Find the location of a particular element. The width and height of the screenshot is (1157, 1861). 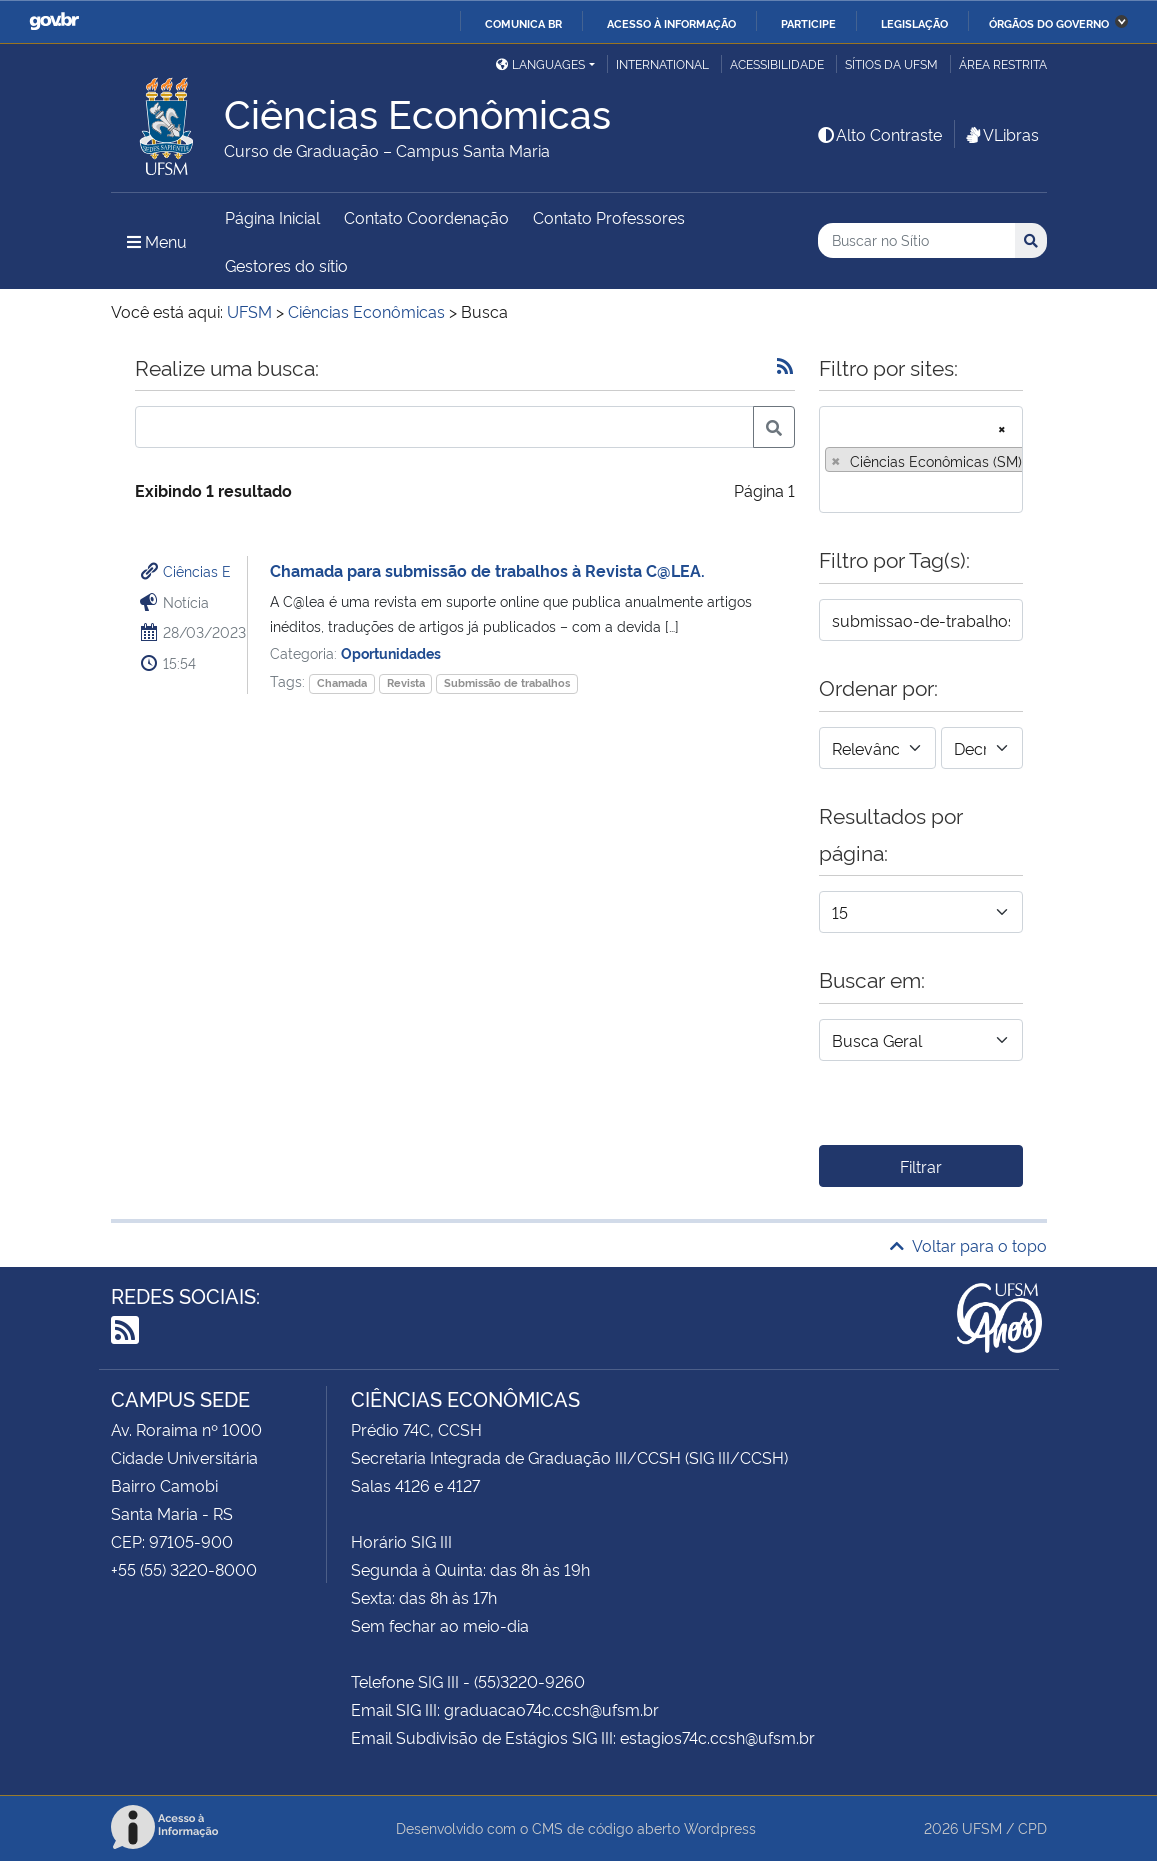

Wordpress is located at coordinates (720, 1827).